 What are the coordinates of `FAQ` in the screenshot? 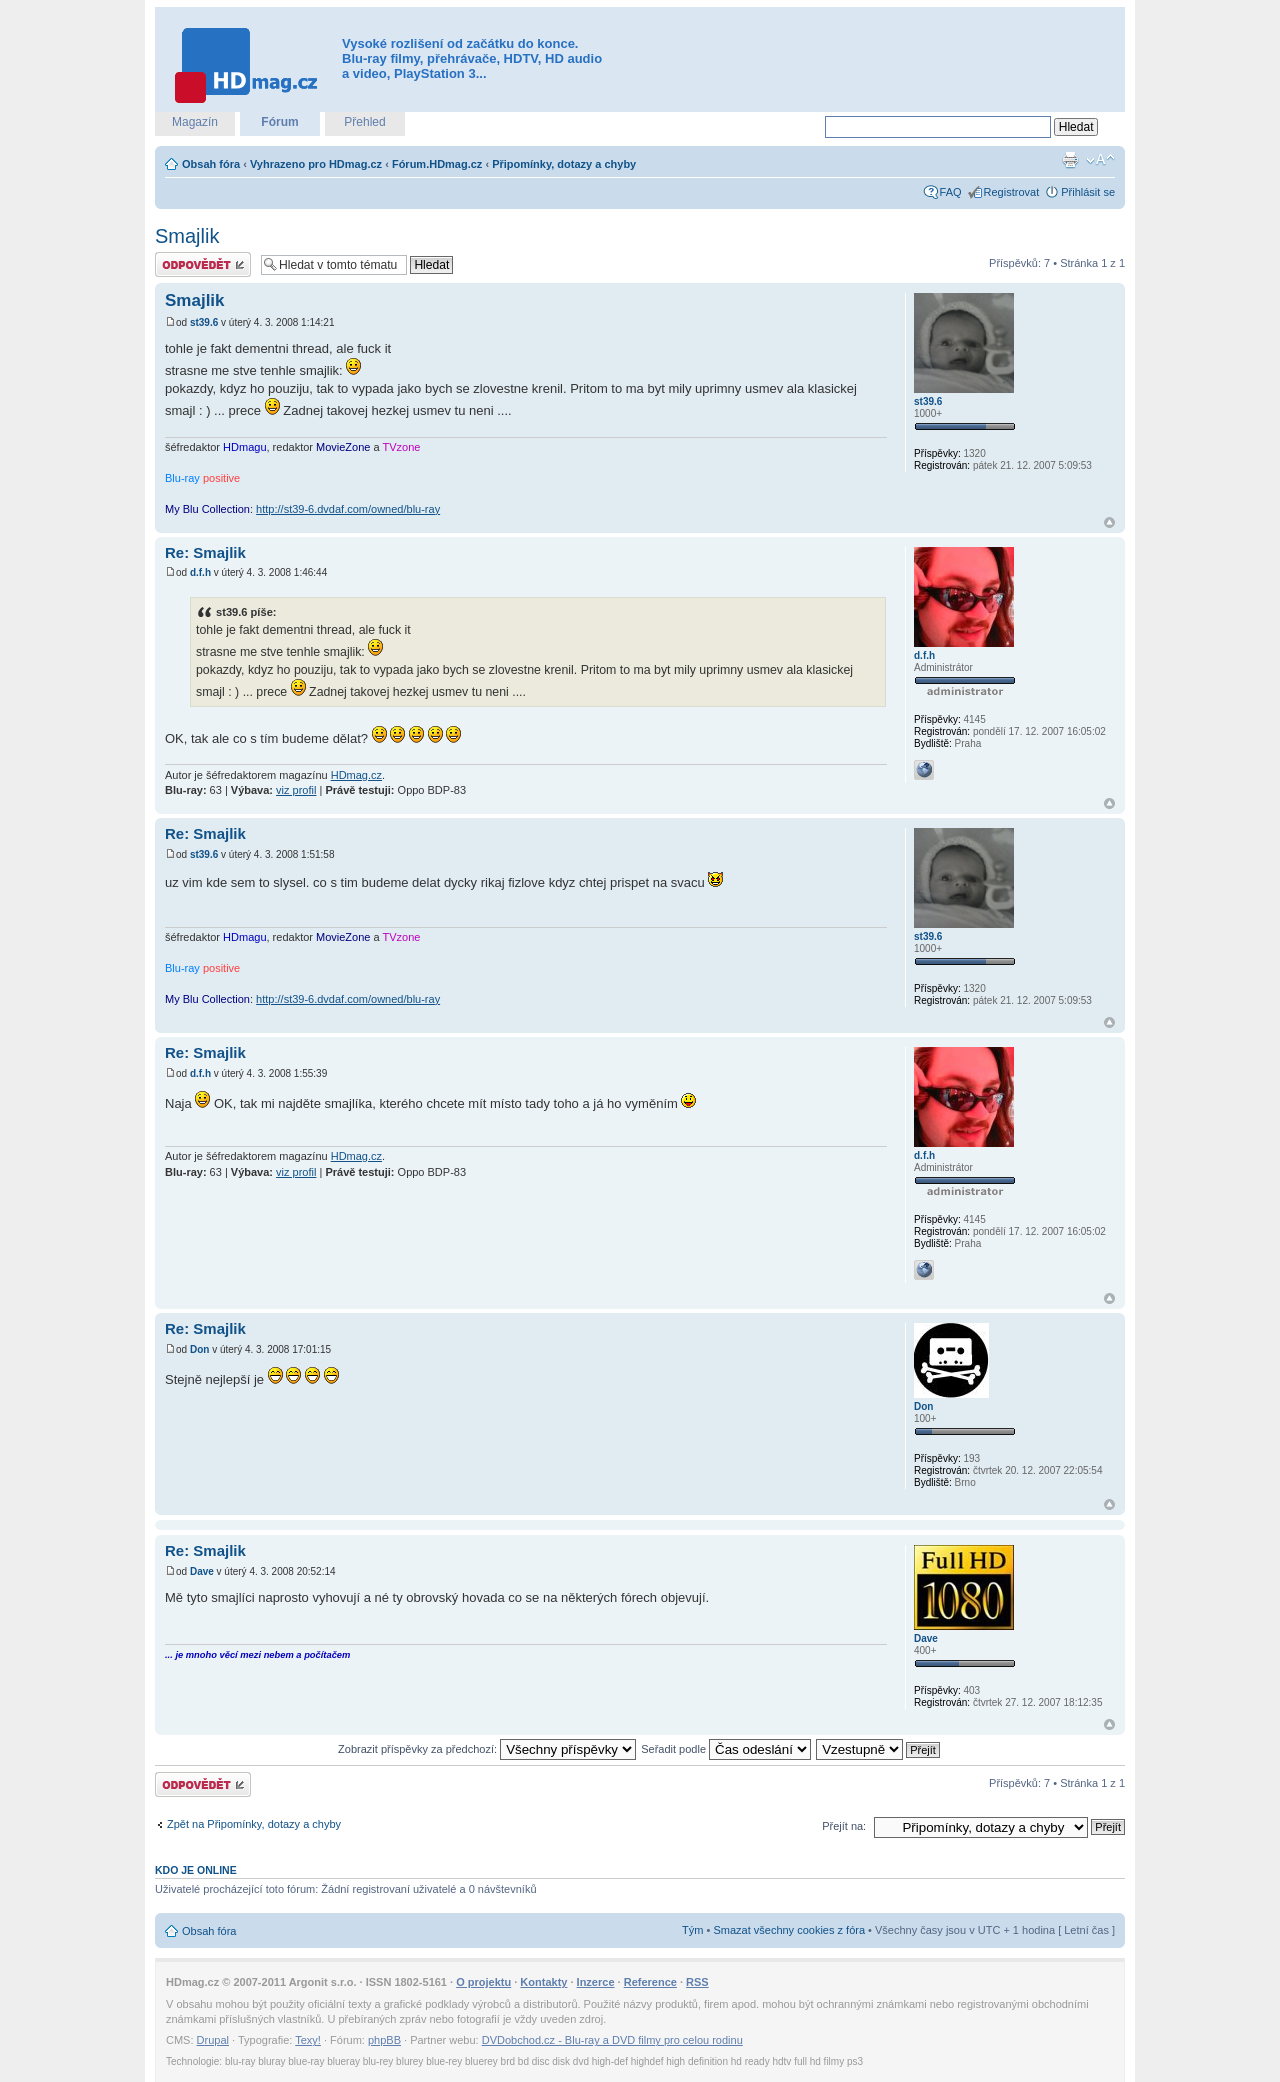 It's located at (951, 192).